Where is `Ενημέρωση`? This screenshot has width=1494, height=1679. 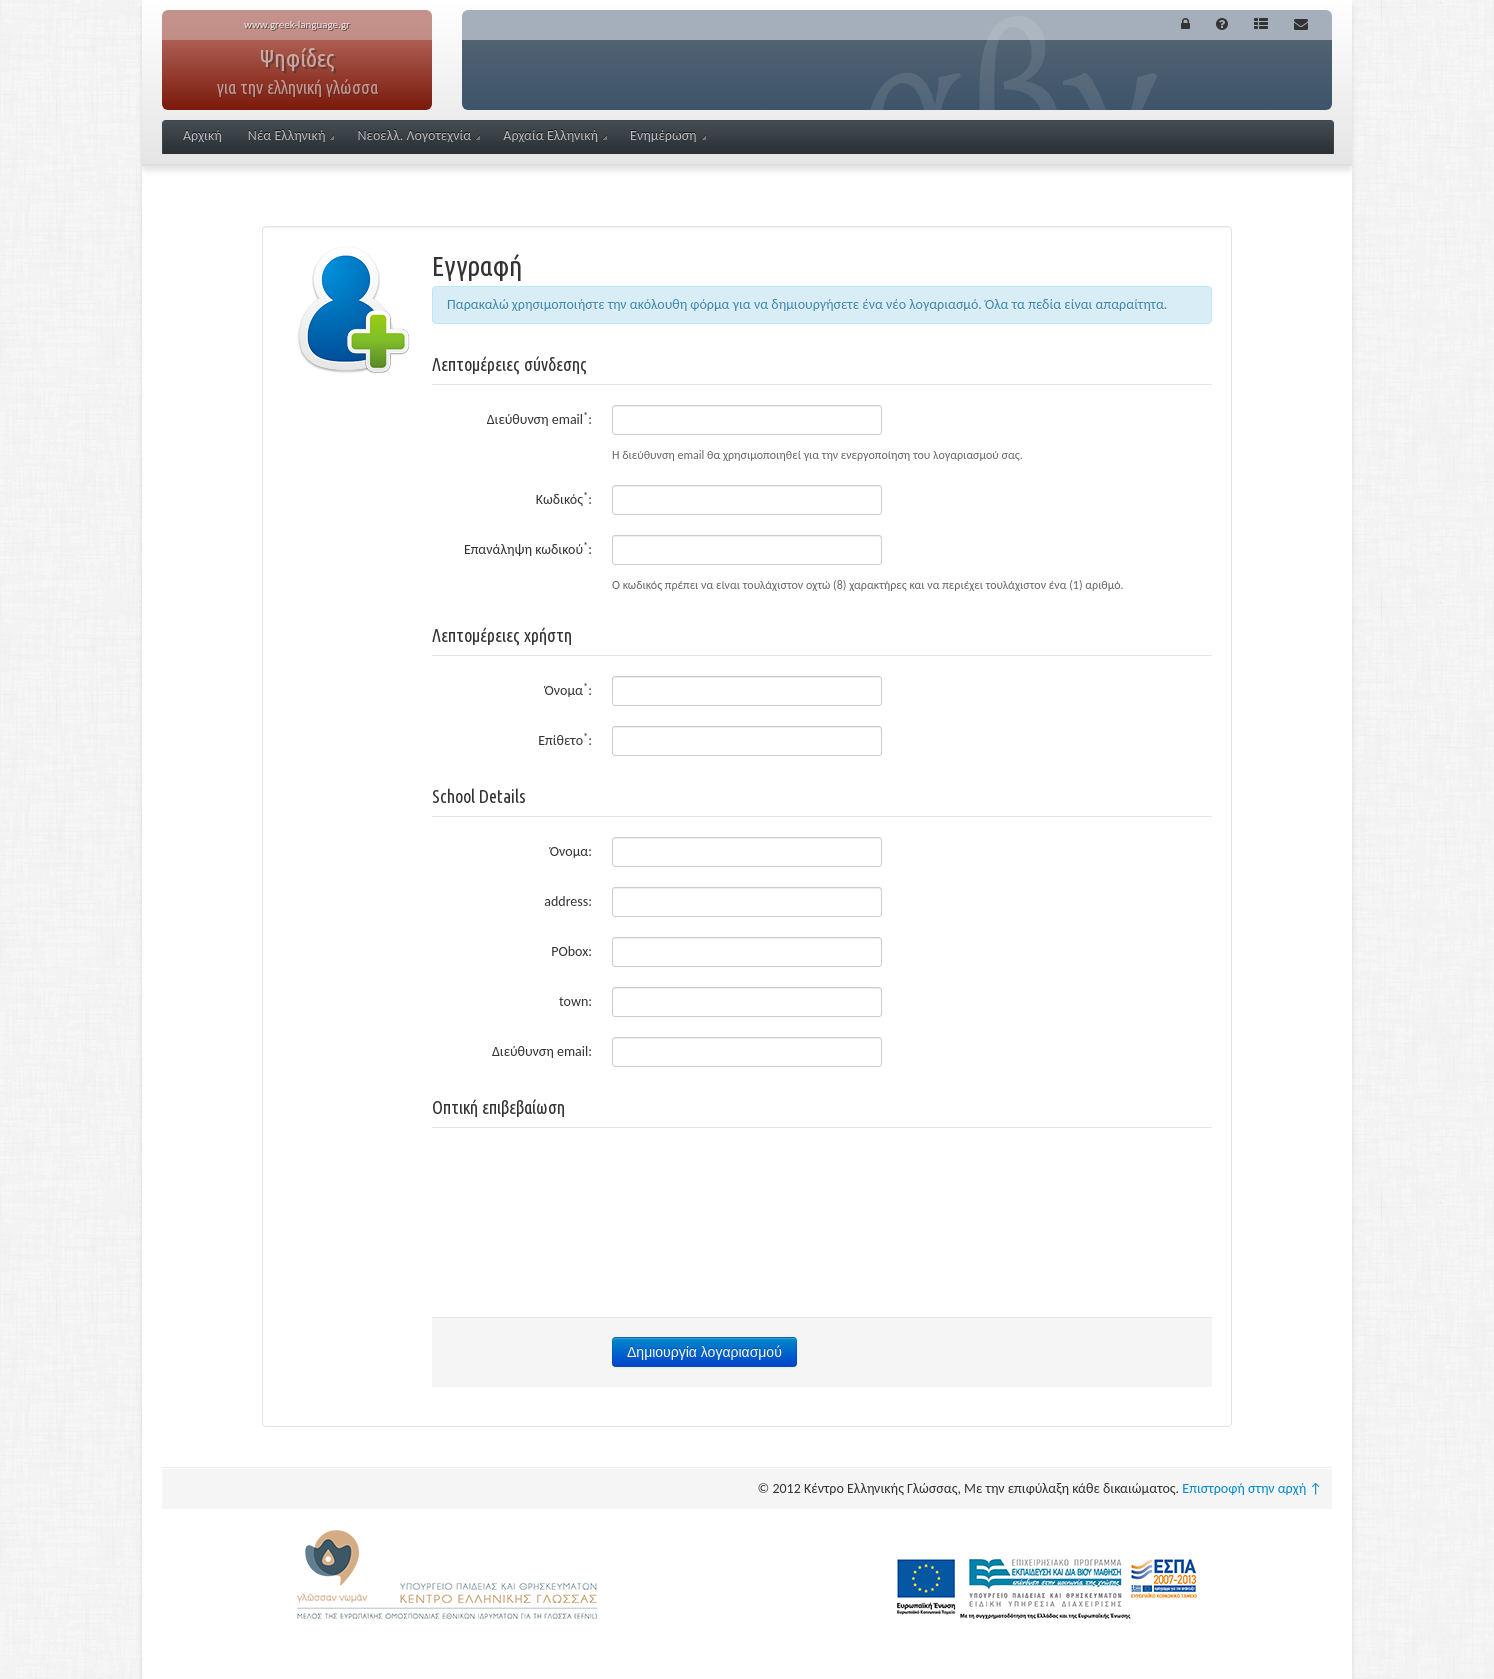
Ενημέρωση is located at coordinates (668, 135).